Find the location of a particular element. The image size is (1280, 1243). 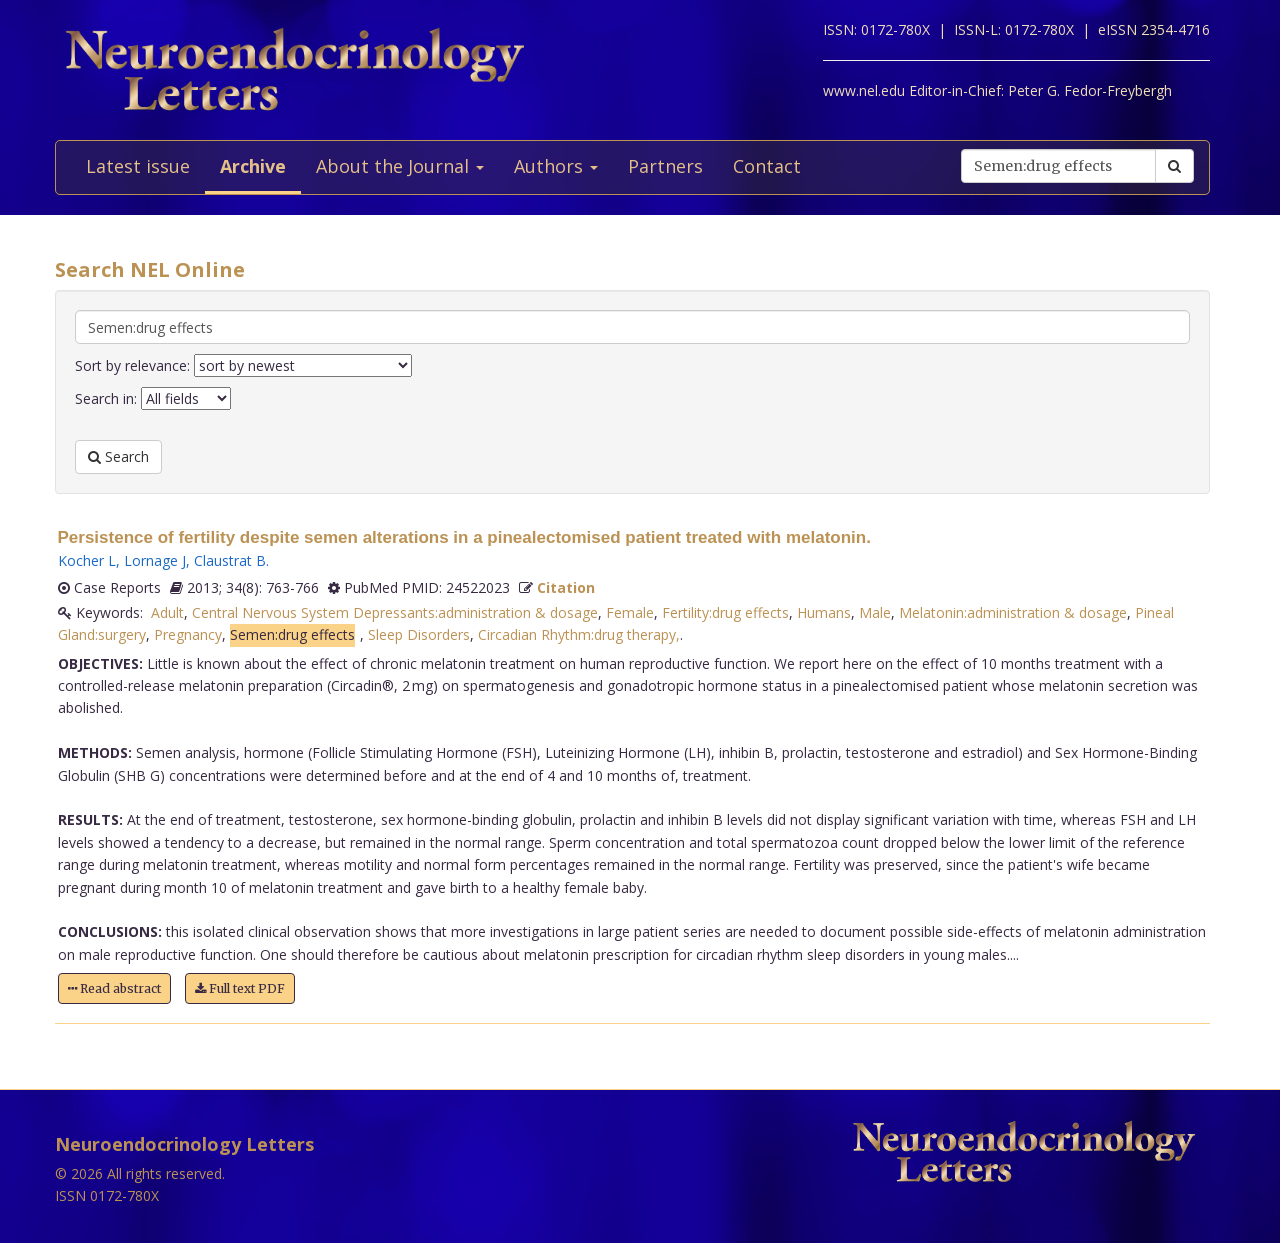

Male is located at coordinates (875, 612).